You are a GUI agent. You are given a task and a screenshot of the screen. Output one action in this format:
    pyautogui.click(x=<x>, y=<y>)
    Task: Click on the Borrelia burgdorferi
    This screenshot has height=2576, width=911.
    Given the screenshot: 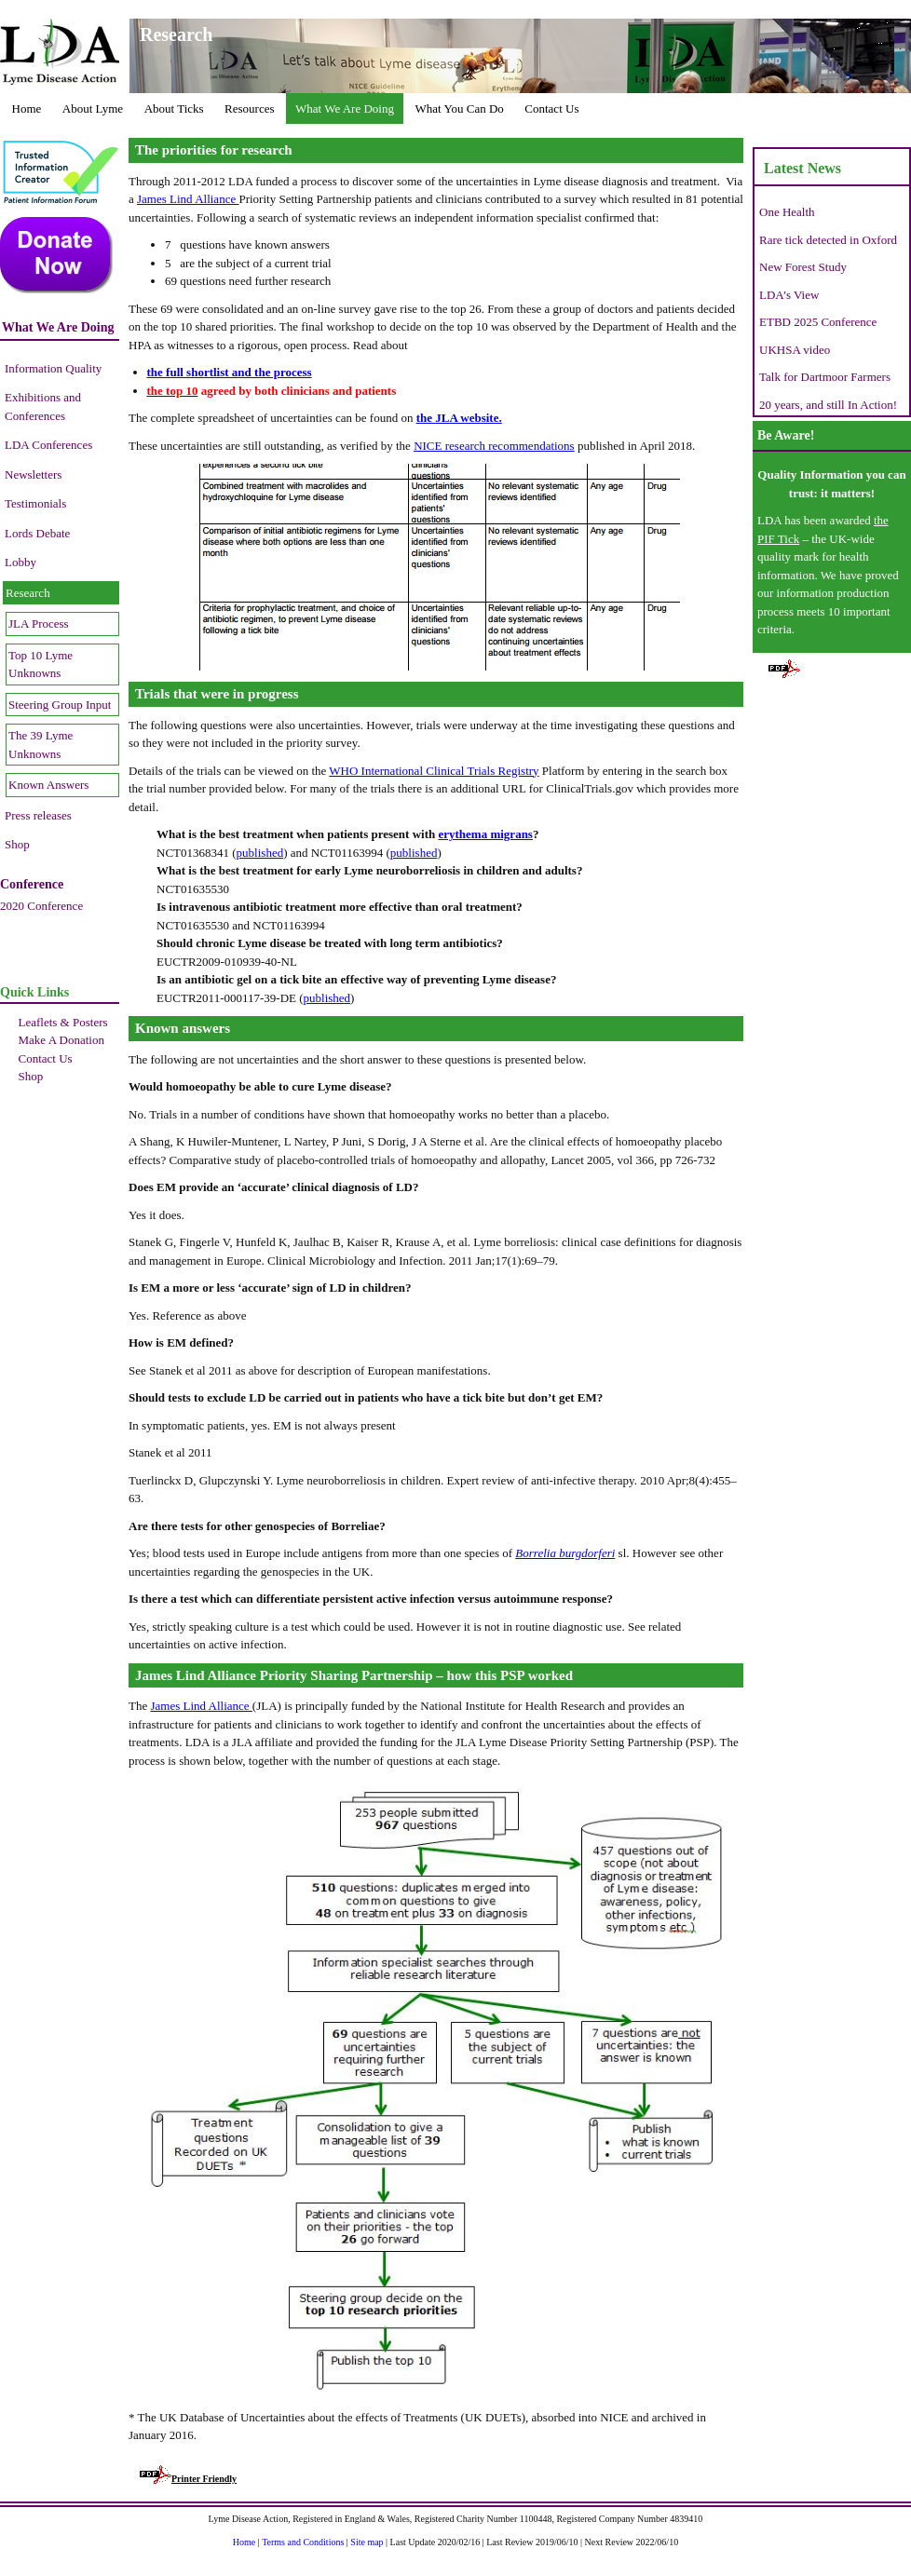 What is the action you would take?
    pyautogui.click(x=565, y=1553)
    